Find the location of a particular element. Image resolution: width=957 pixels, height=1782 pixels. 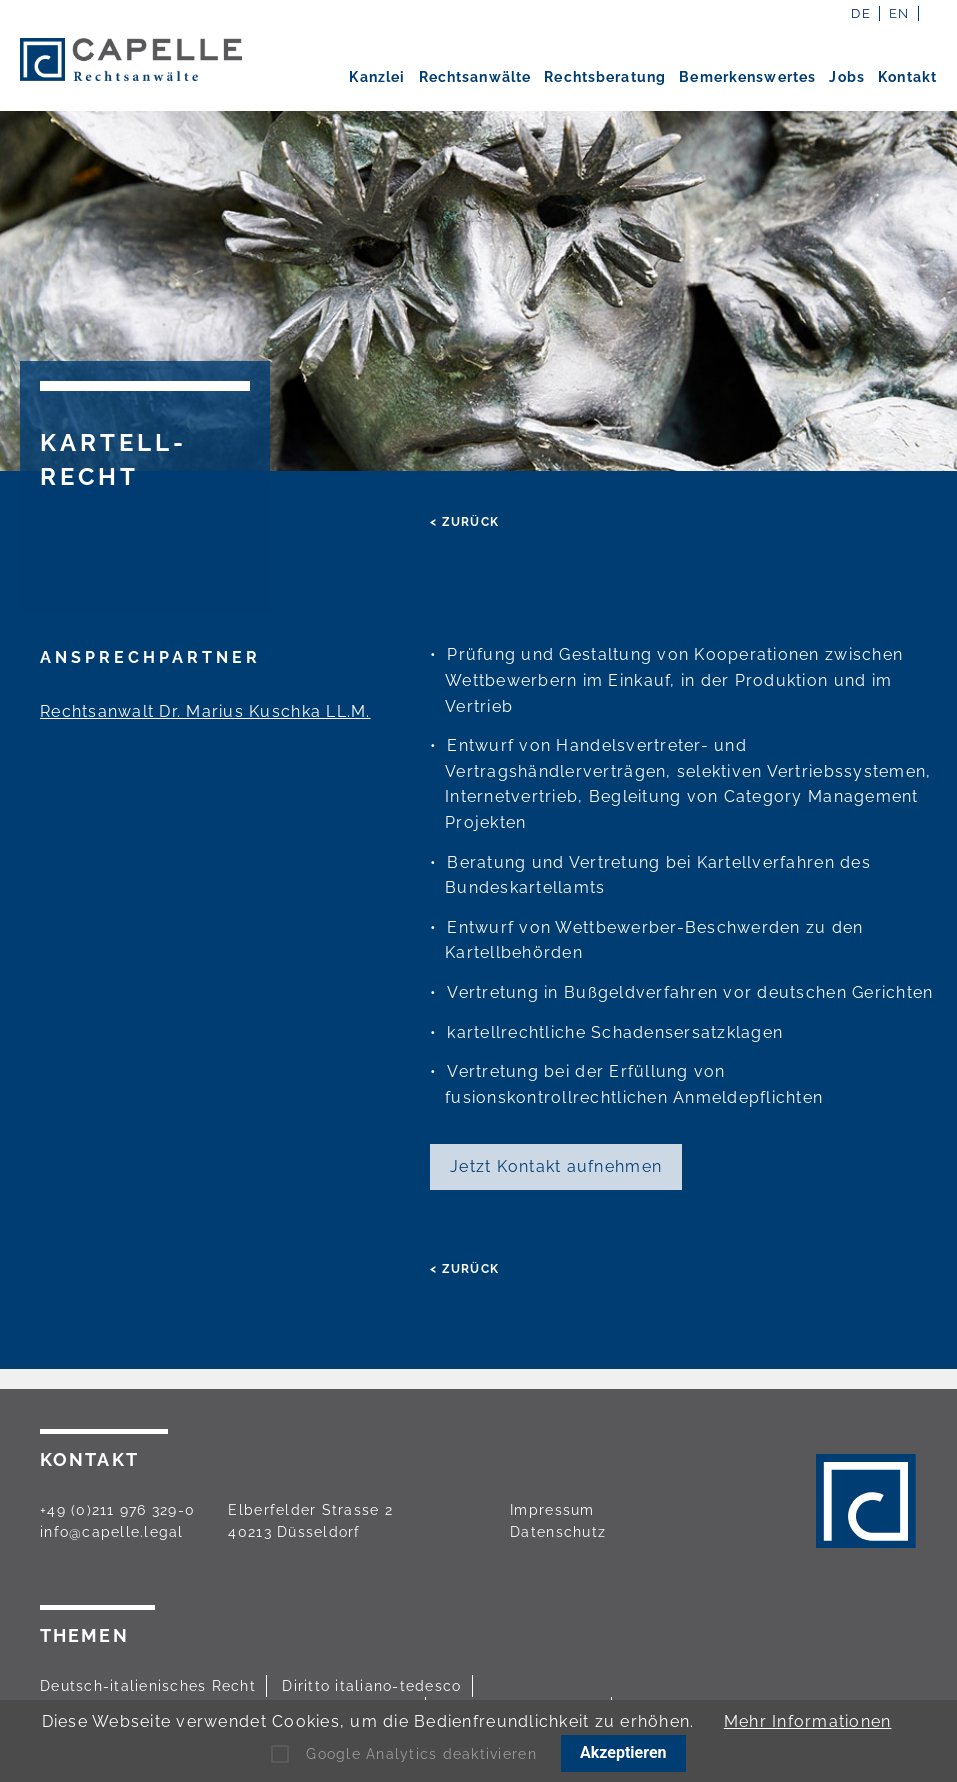

Mehr Informationen is located at coordinates (808, 1721).